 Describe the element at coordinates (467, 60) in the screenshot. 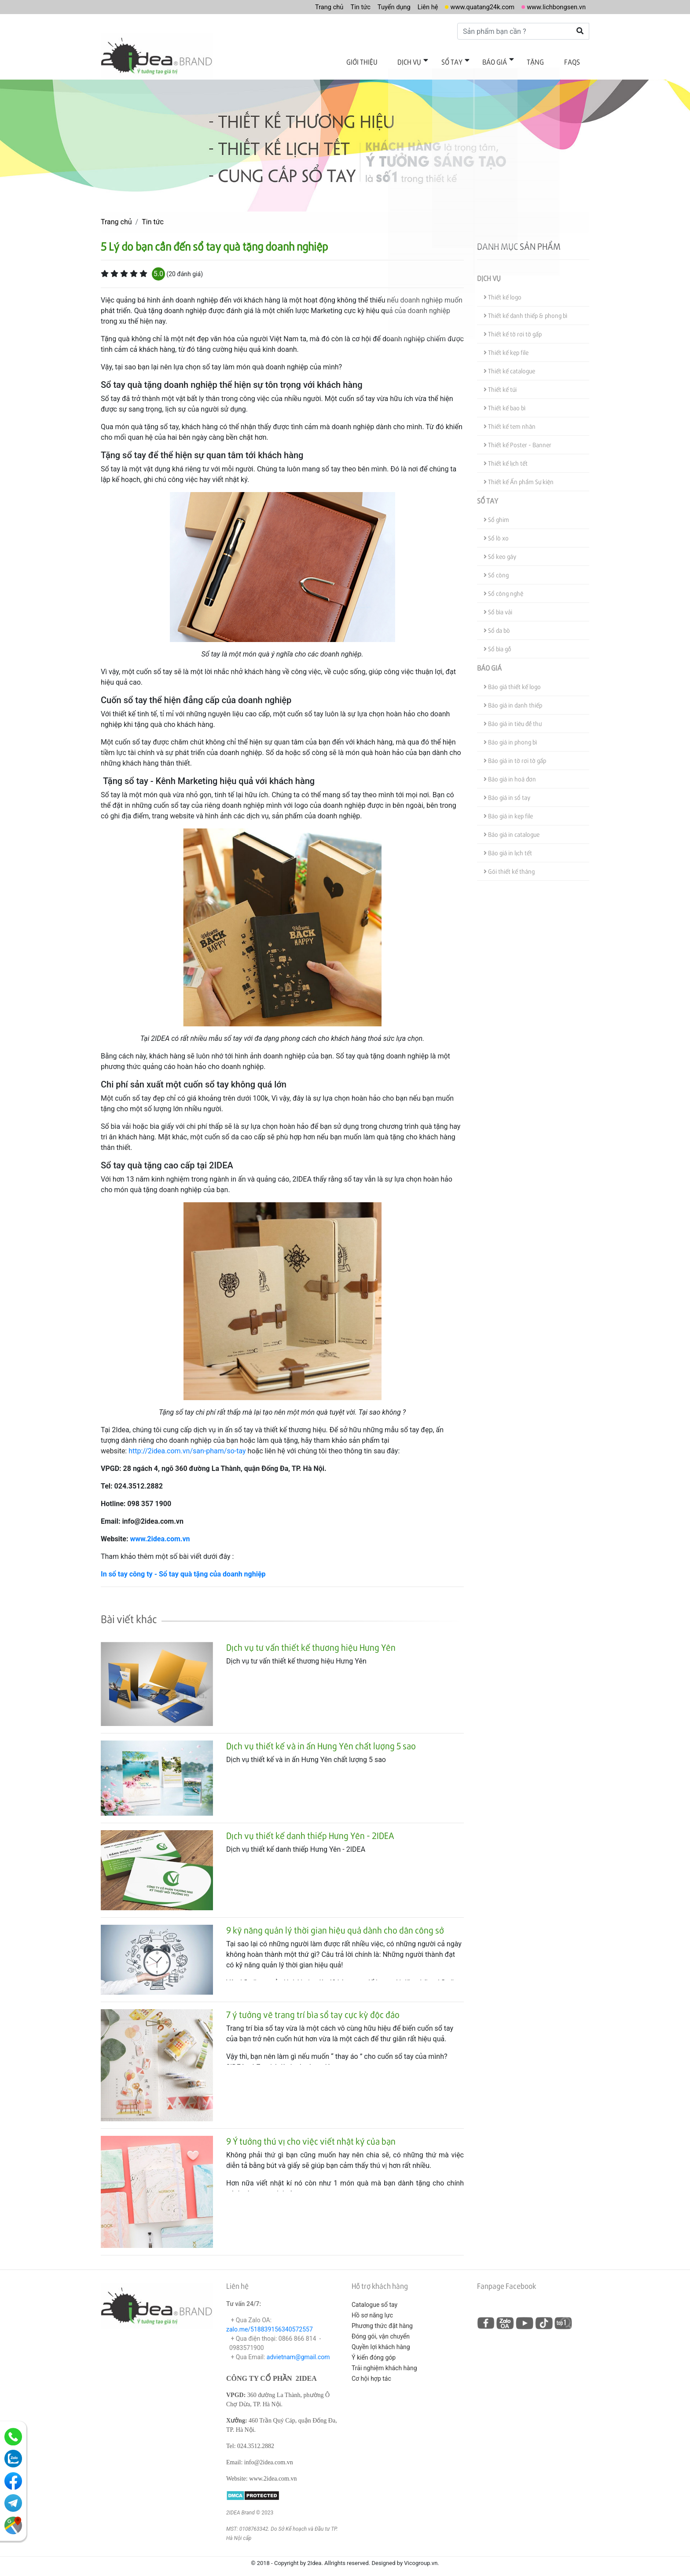

I see `Sổ tay` at that location.